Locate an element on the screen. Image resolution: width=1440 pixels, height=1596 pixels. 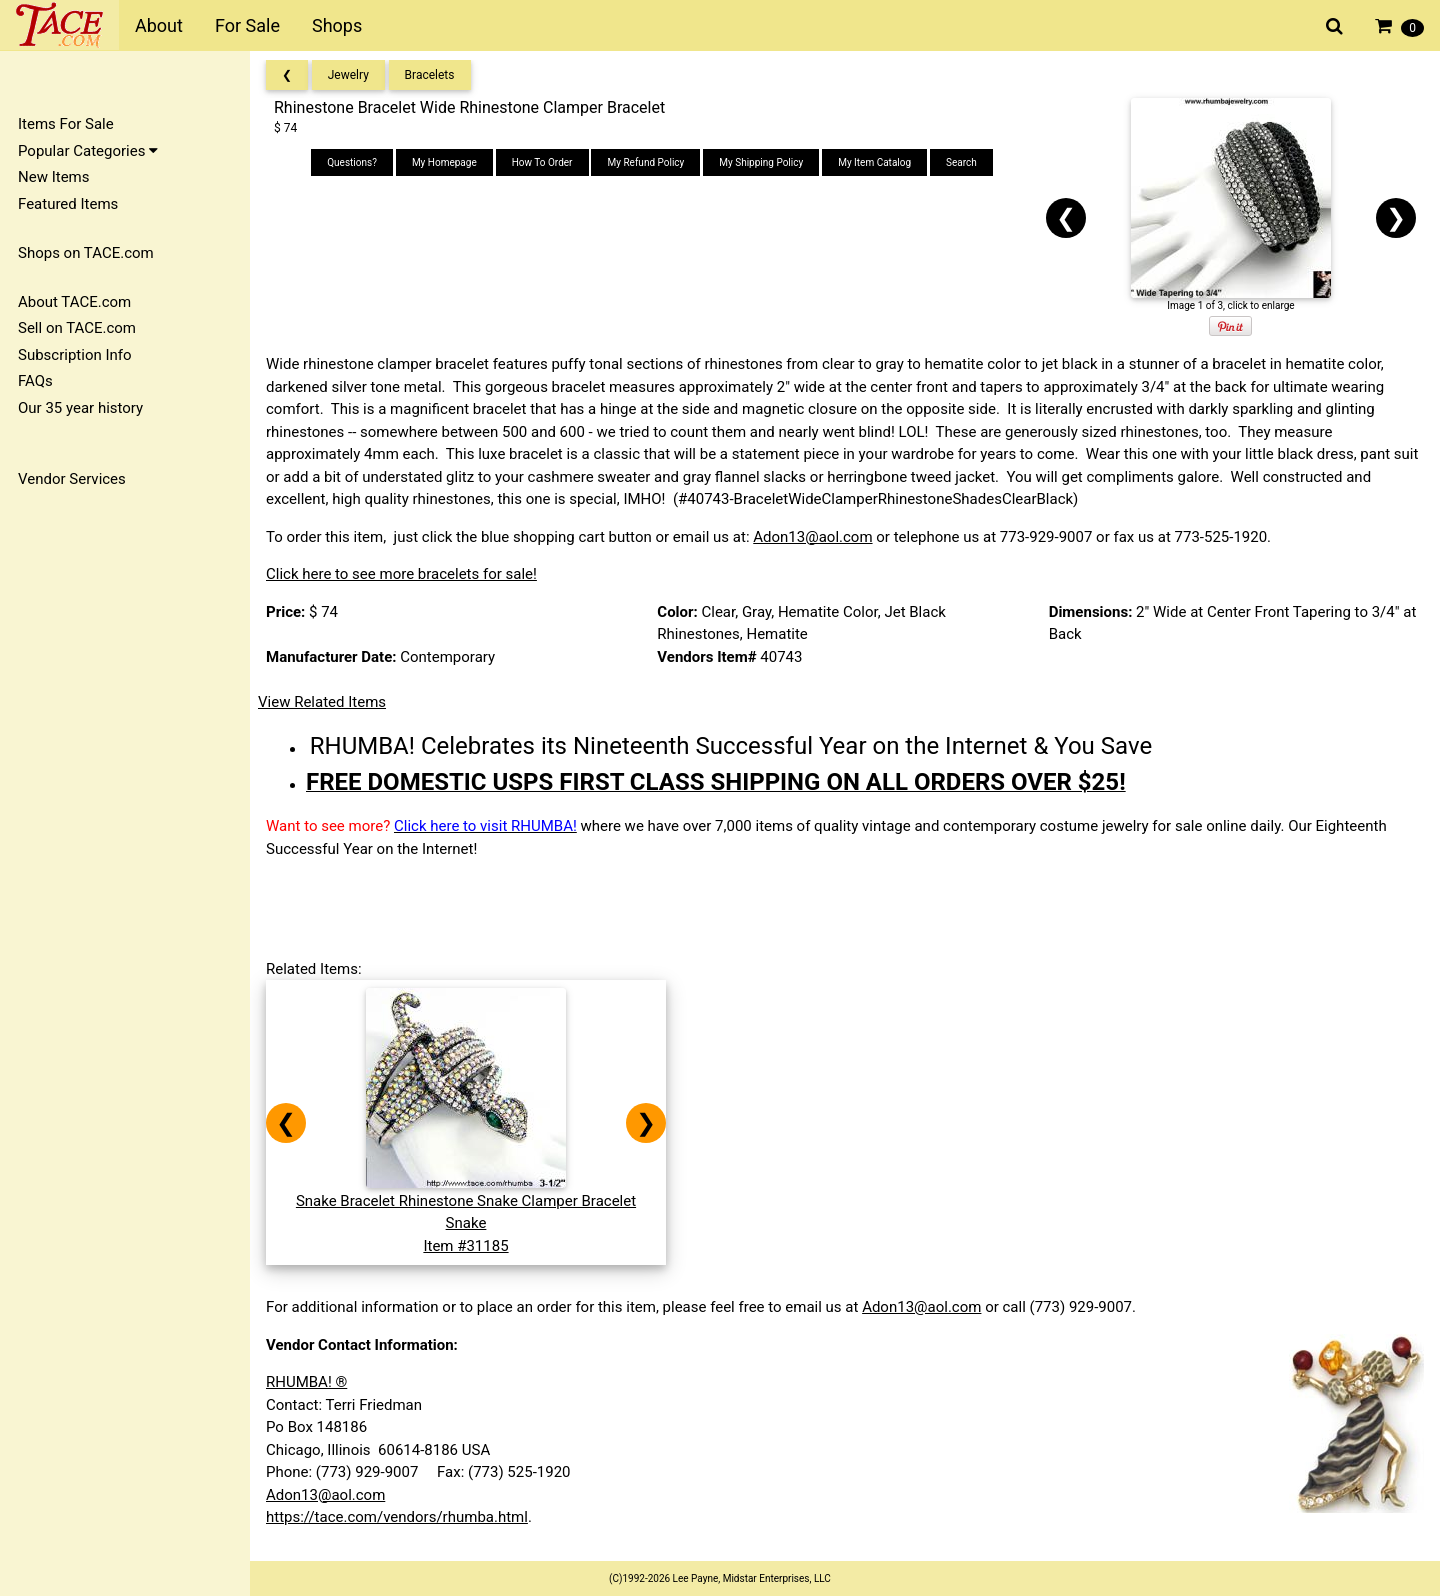
About is located at coordinates (159, 25).